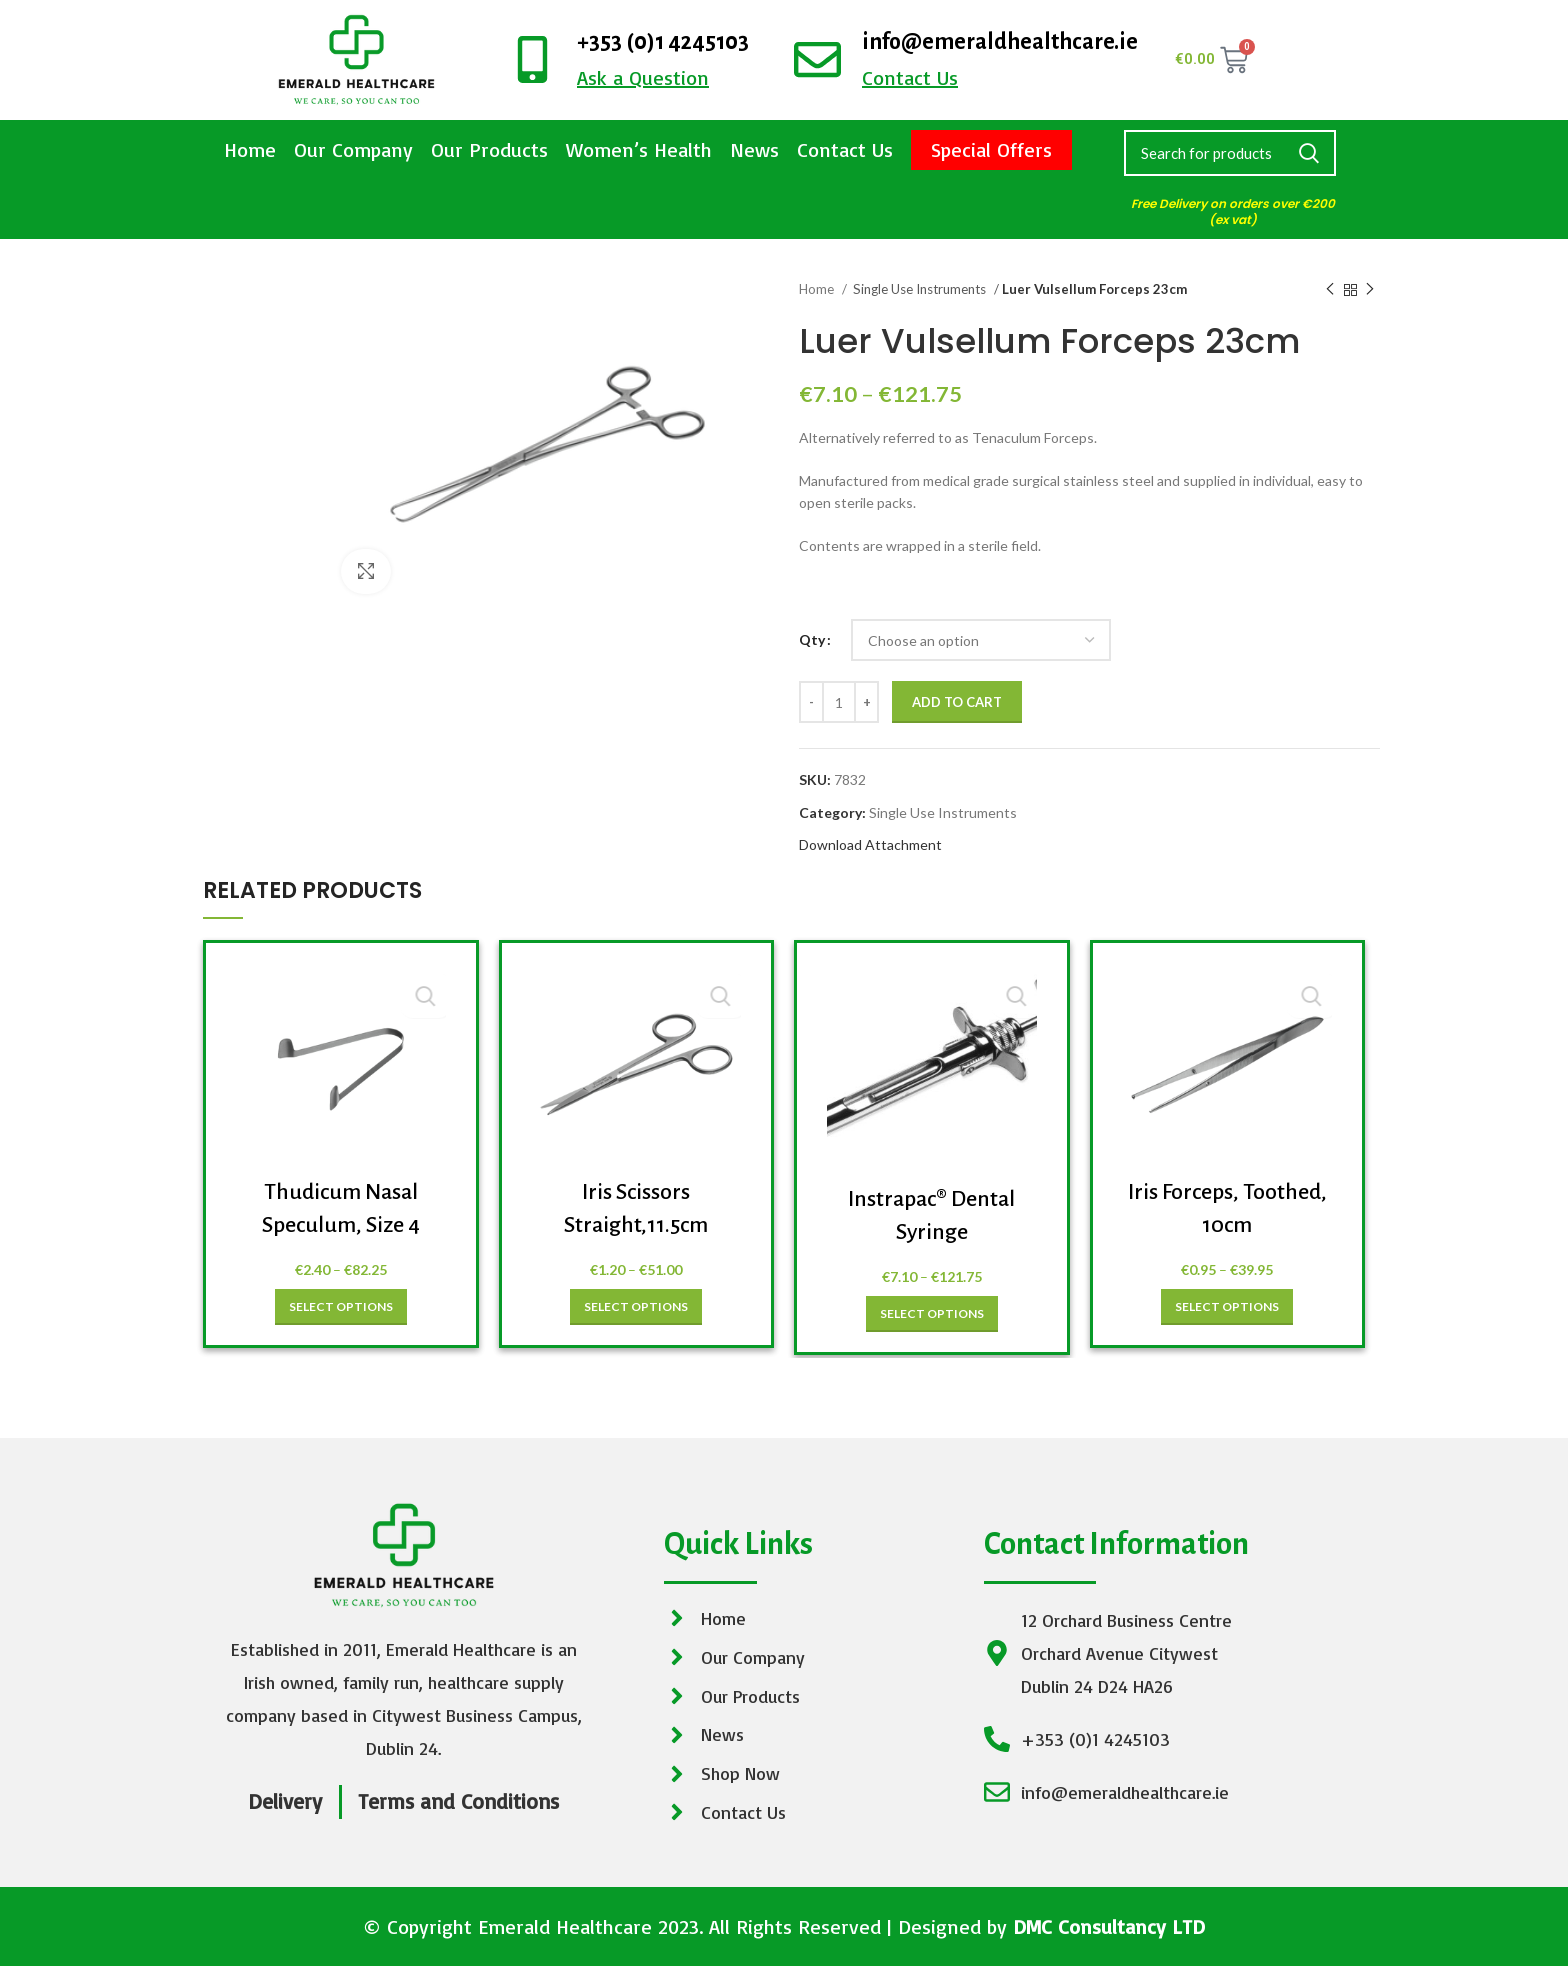 Image resolution: width=1568 pixels, height=1966 pixels. I want to click on Special Offers, so click(991, 149).